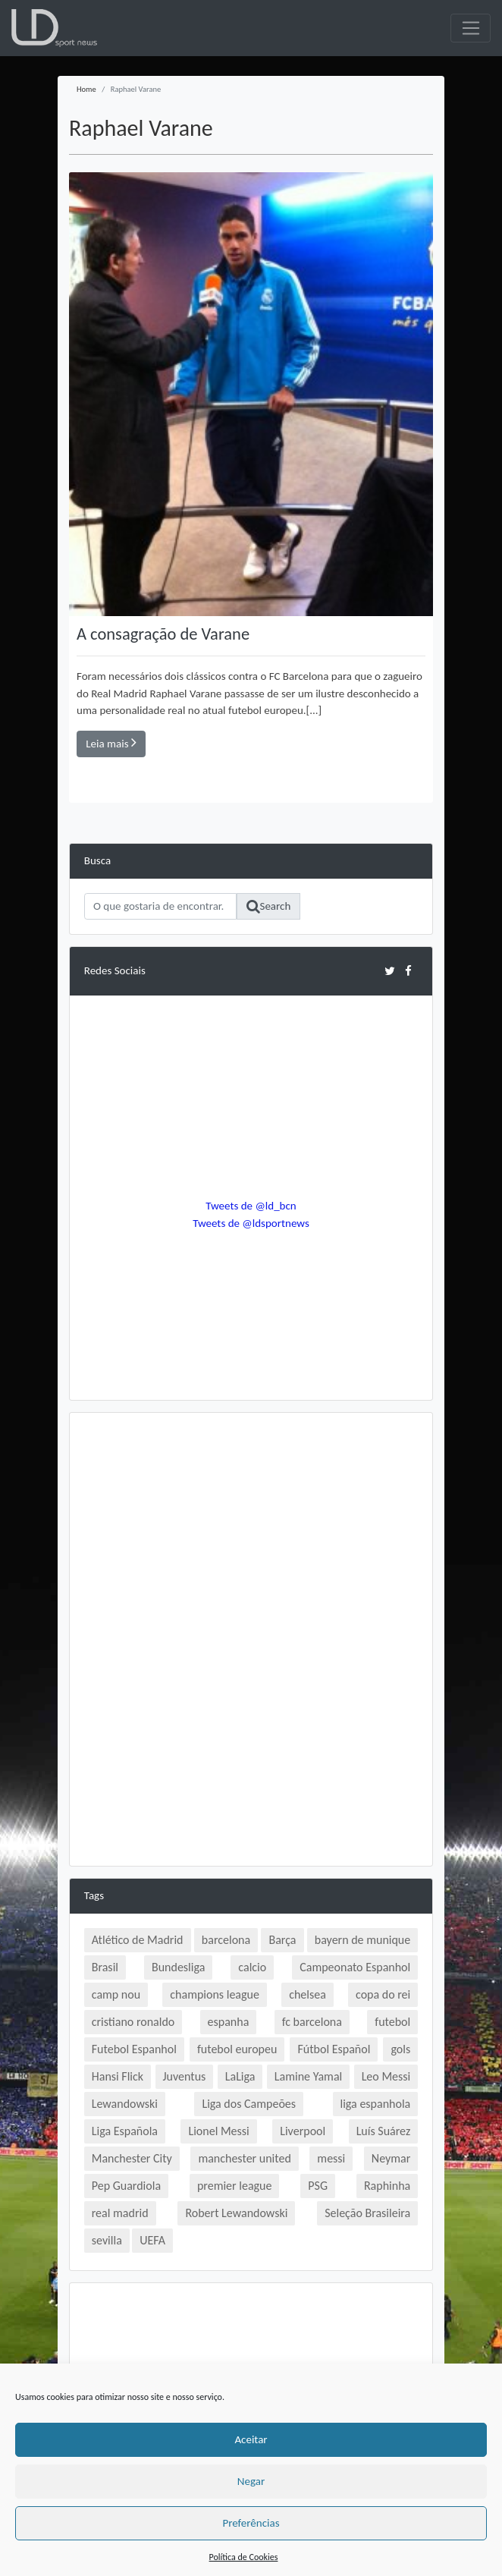 Image resolution: width=502 pixels, height=2576 pixels. Describe the element at coordinates (367, 2213) in the screenshot. I see `Seleção Brasileira` at that location.